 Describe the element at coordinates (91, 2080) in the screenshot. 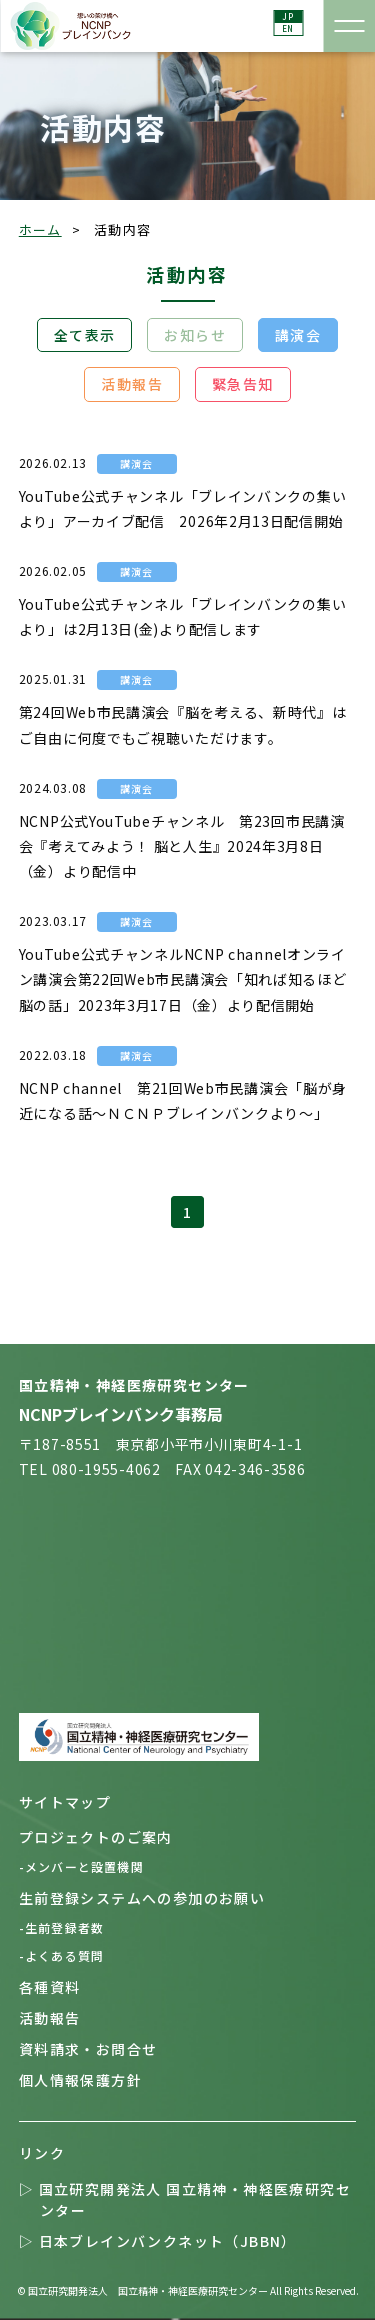

I see `個人情報保護方針` at that location.